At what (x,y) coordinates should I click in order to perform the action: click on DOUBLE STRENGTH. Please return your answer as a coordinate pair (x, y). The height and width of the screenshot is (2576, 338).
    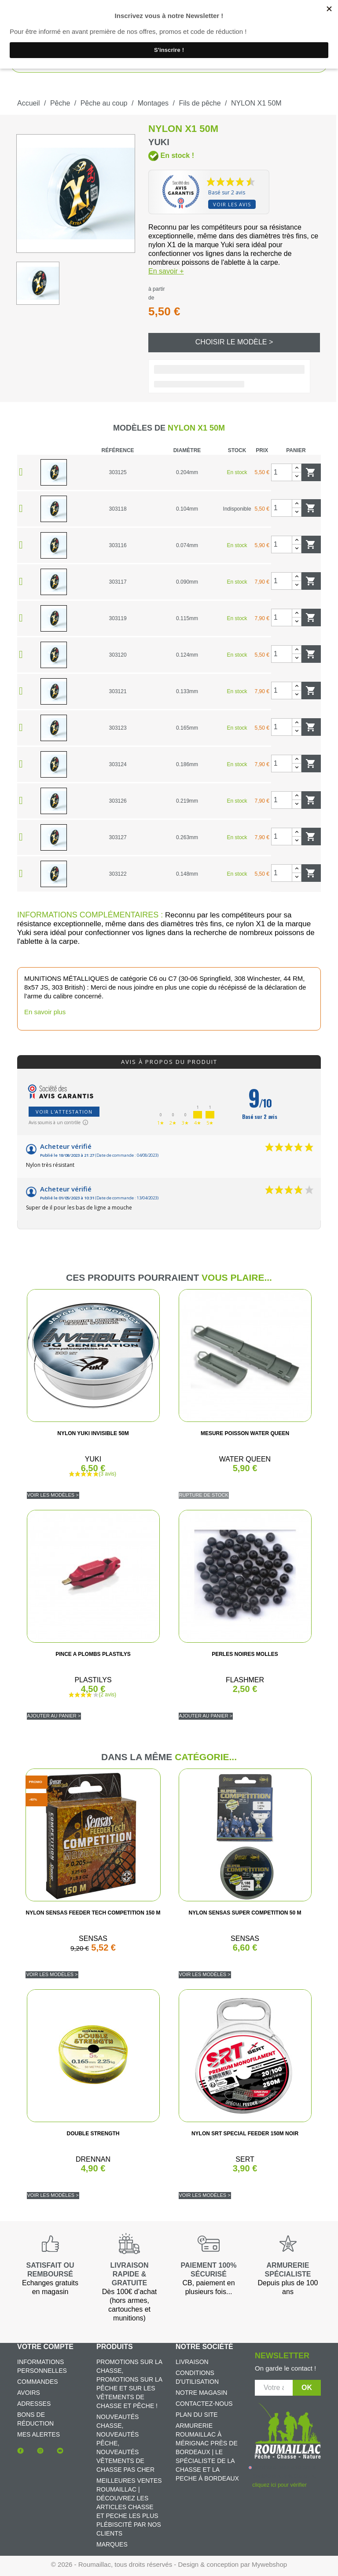
    Looking at the image, I should click on (93, 2133).